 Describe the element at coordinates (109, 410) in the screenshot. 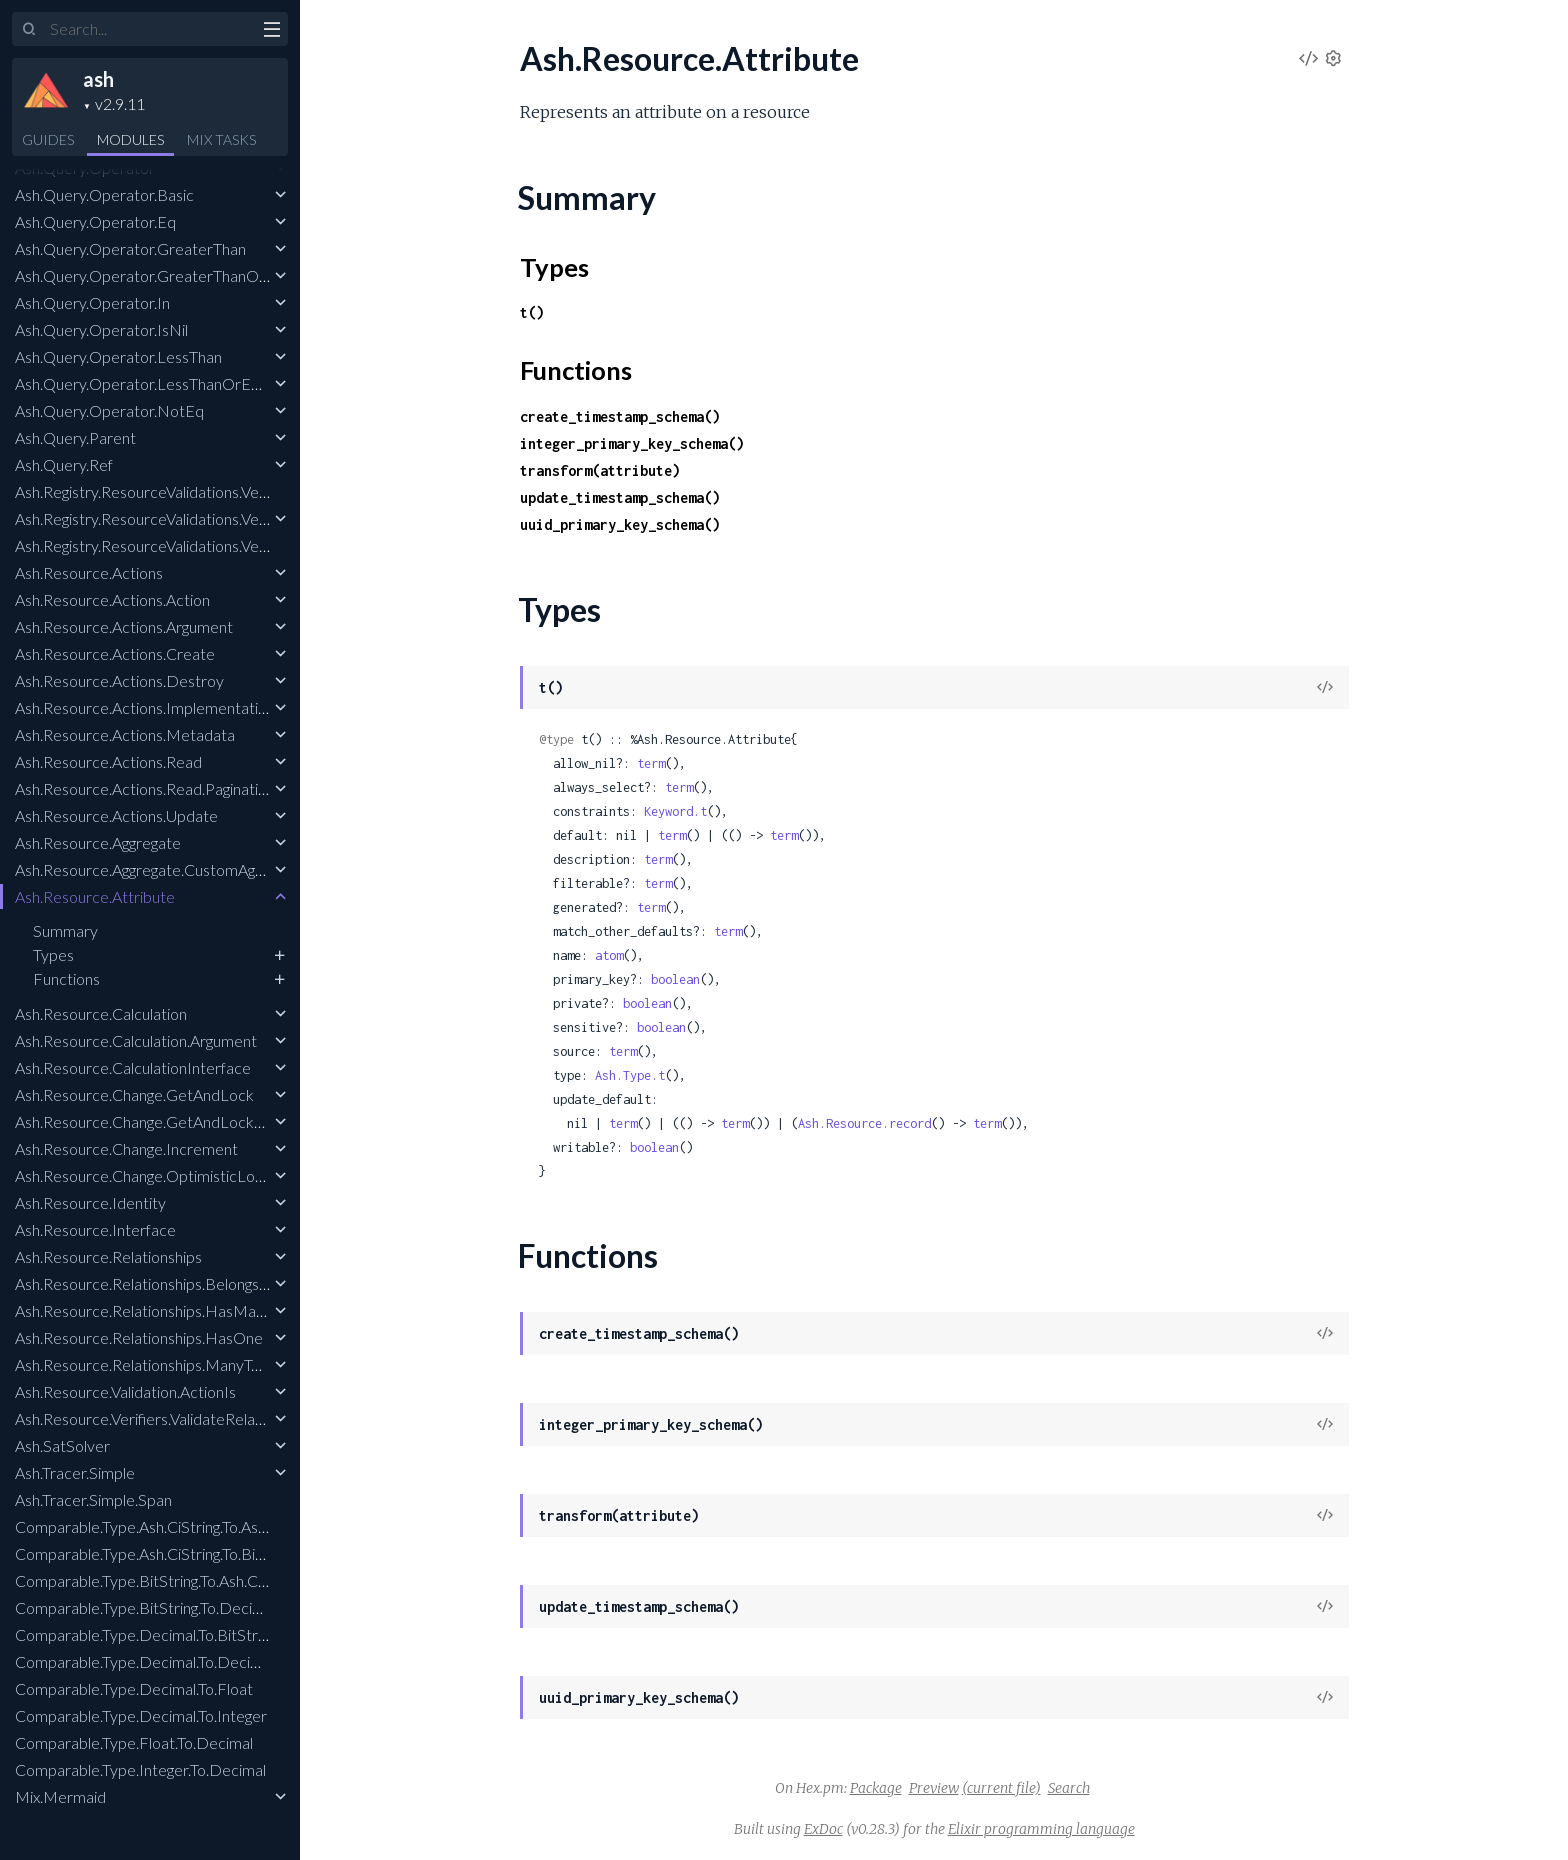

I see `Ash.Query.Operator.NotEq` at that location.